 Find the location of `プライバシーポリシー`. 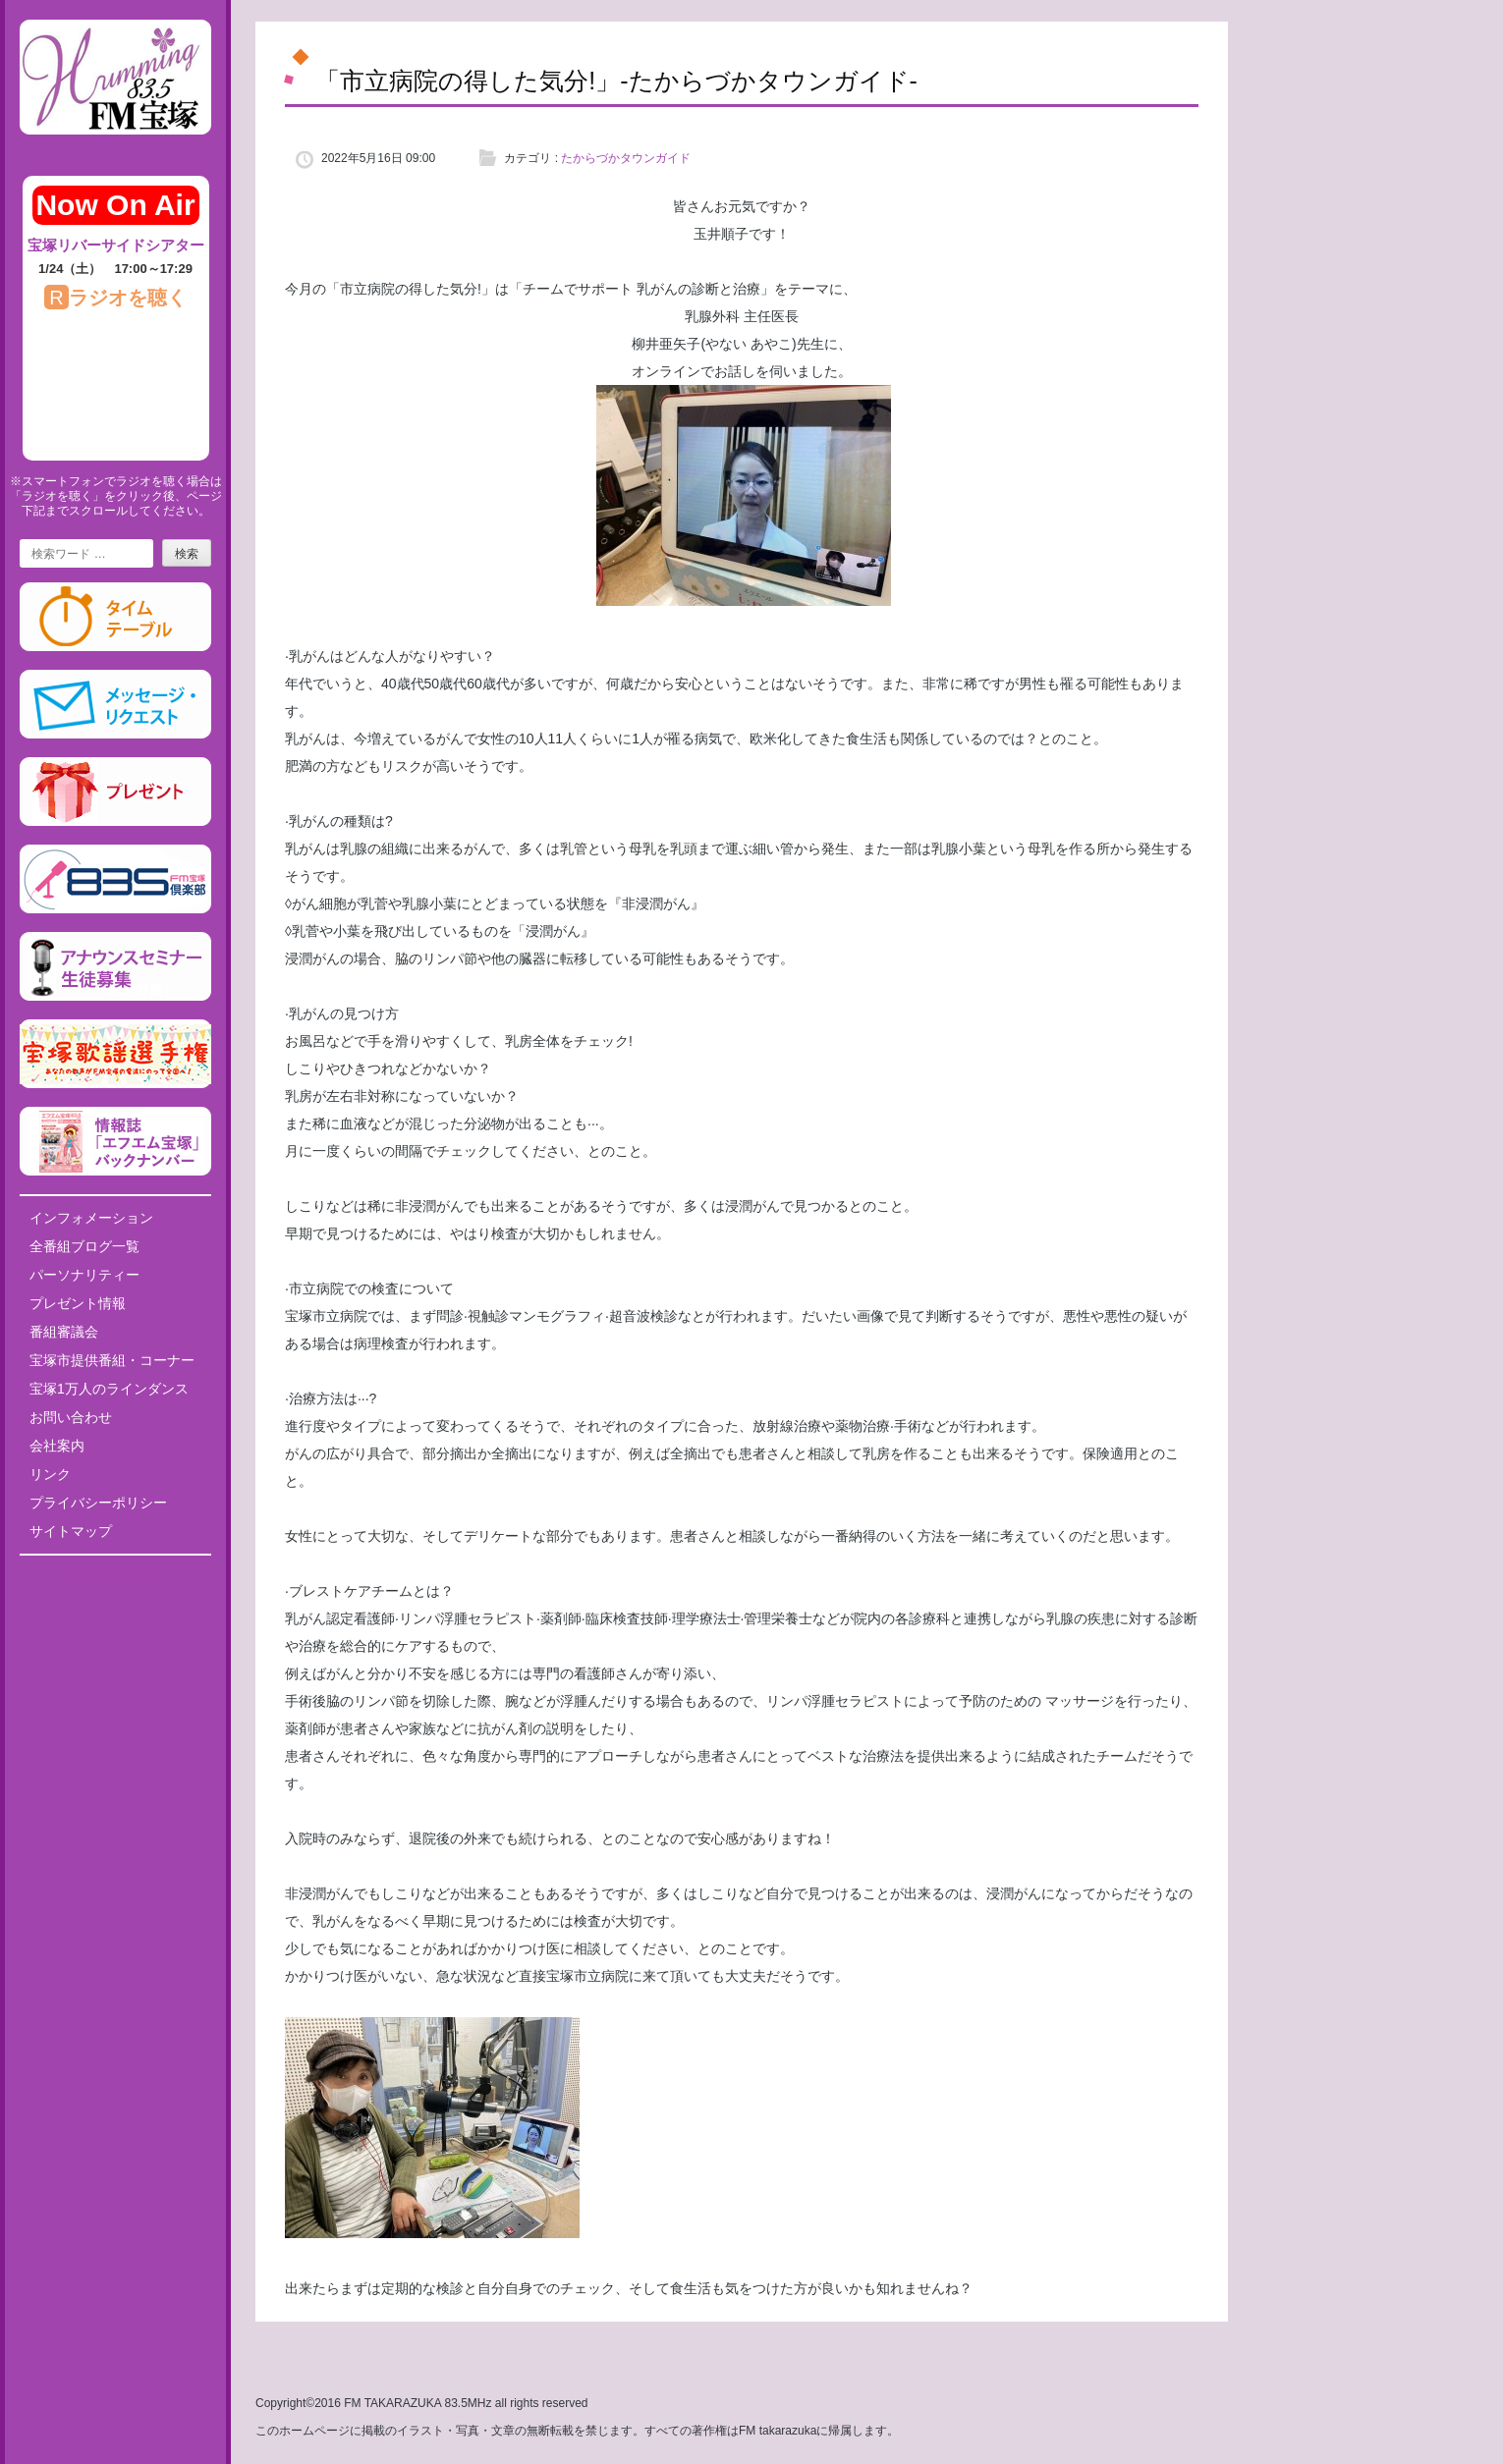

プライバシーポリシー is located at coordinates (98, 1502).